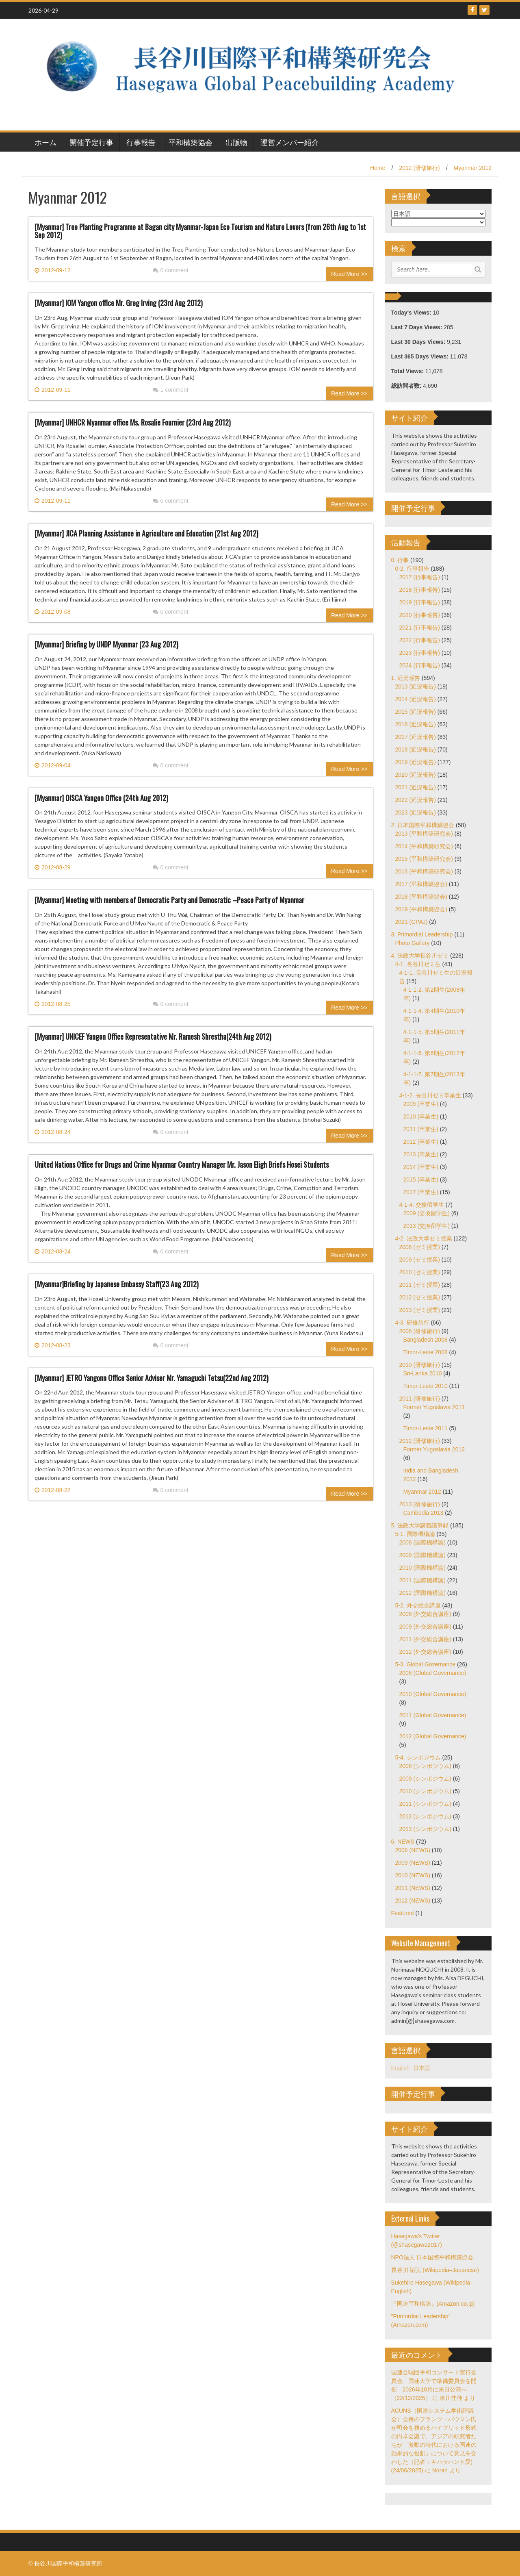 Image resolution: width=520 pixels, height=2576 pixels. What do you see at coordinates (419, 1365) in the screenshot?
I see `2010 (研修旅行)` at bounding box center [419, 1365].